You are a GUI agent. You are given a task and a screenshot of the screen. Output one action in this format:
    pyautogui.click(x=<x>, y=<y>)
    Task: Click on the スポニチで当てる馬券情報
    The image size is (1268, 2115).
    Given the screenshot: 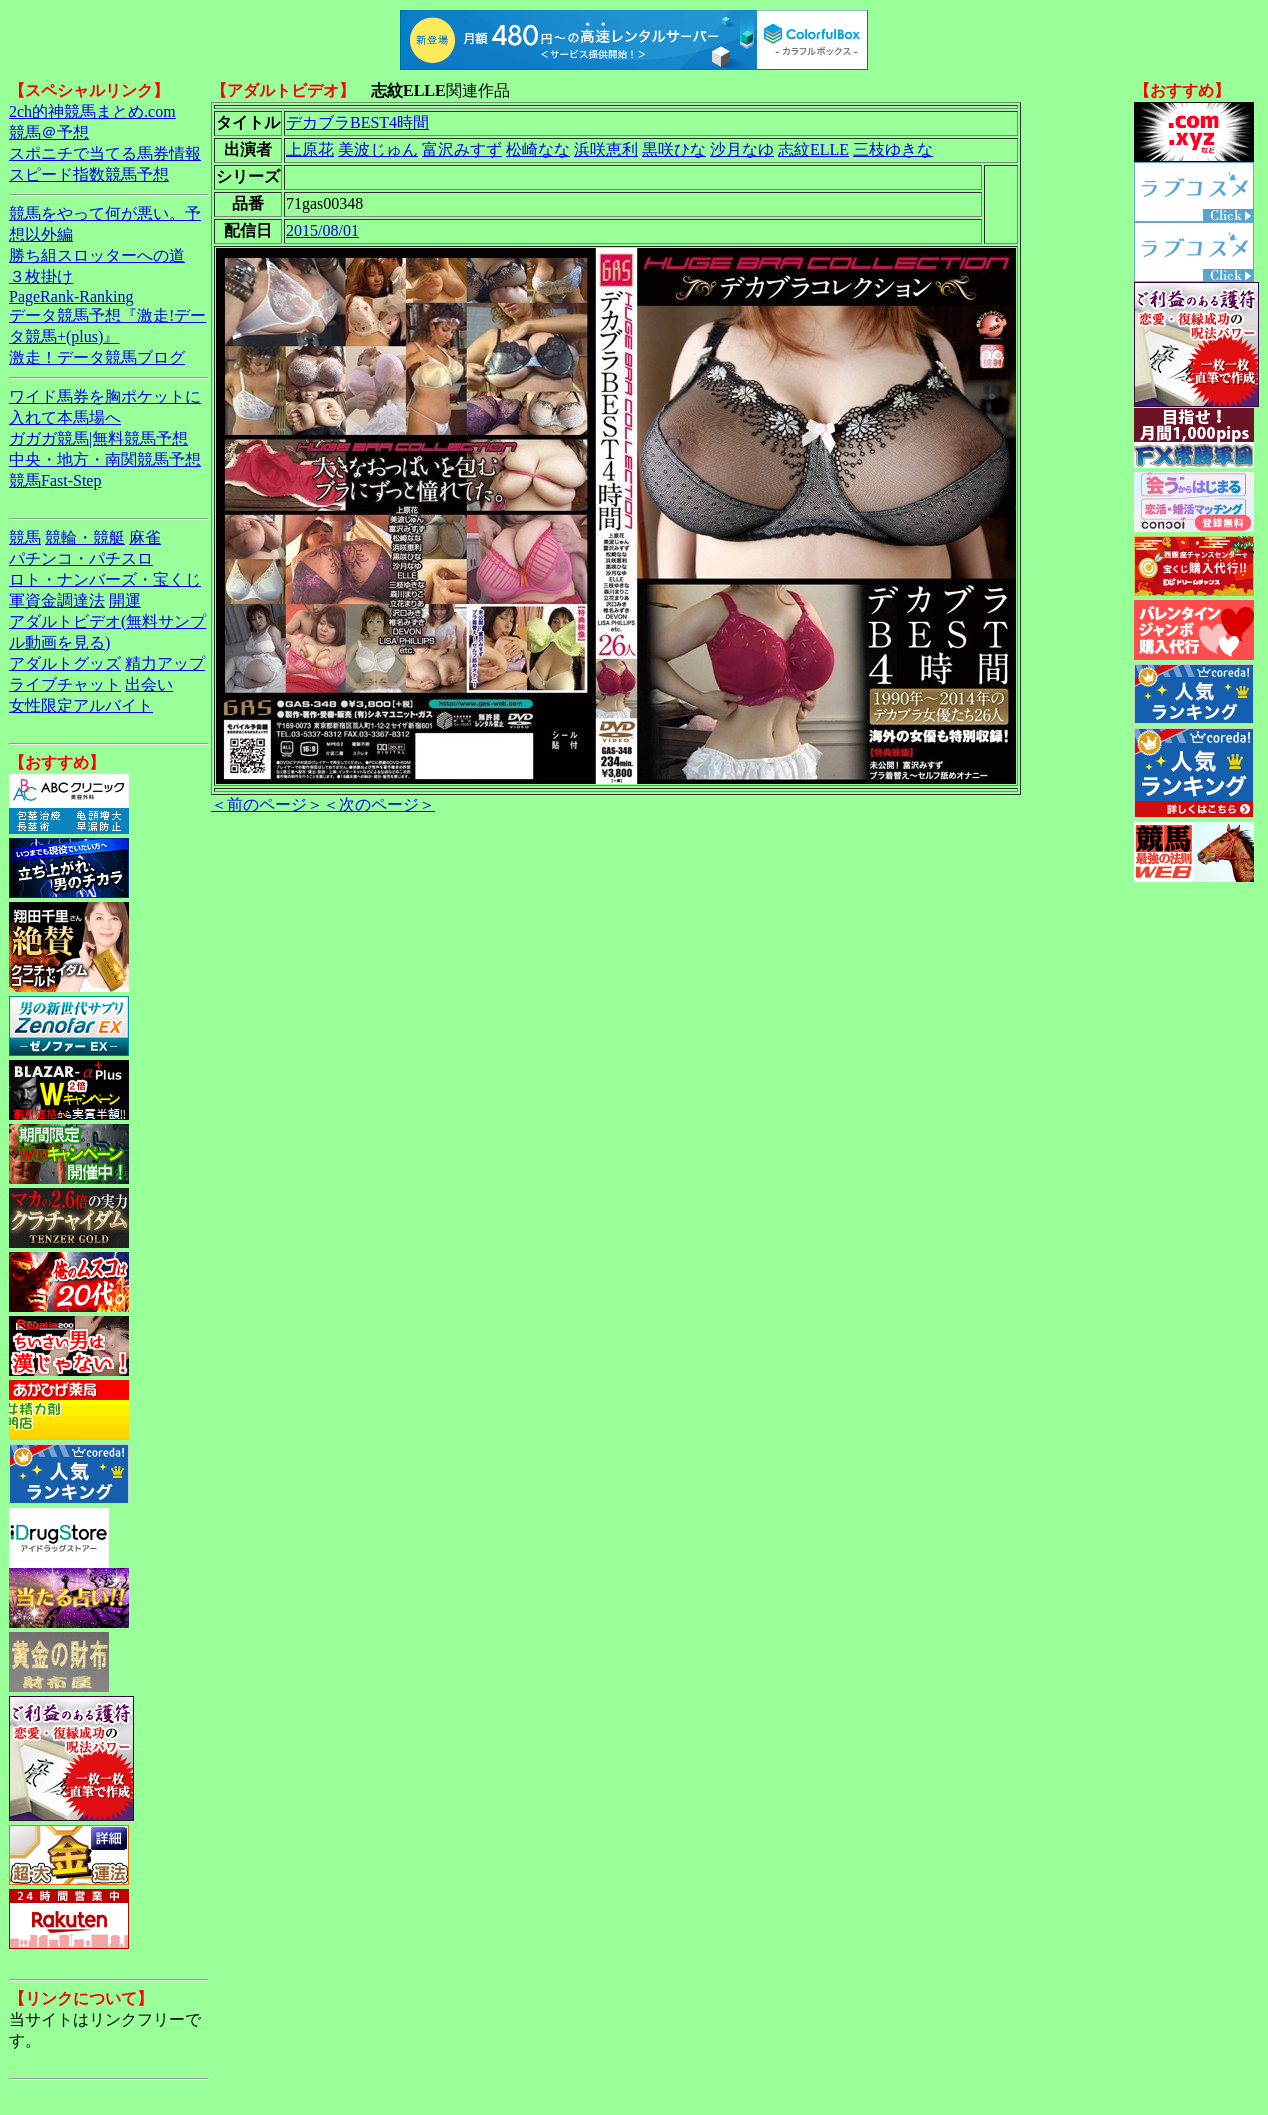 What is the action you would take?
    pyautogui.click(x=105, y=153)
    